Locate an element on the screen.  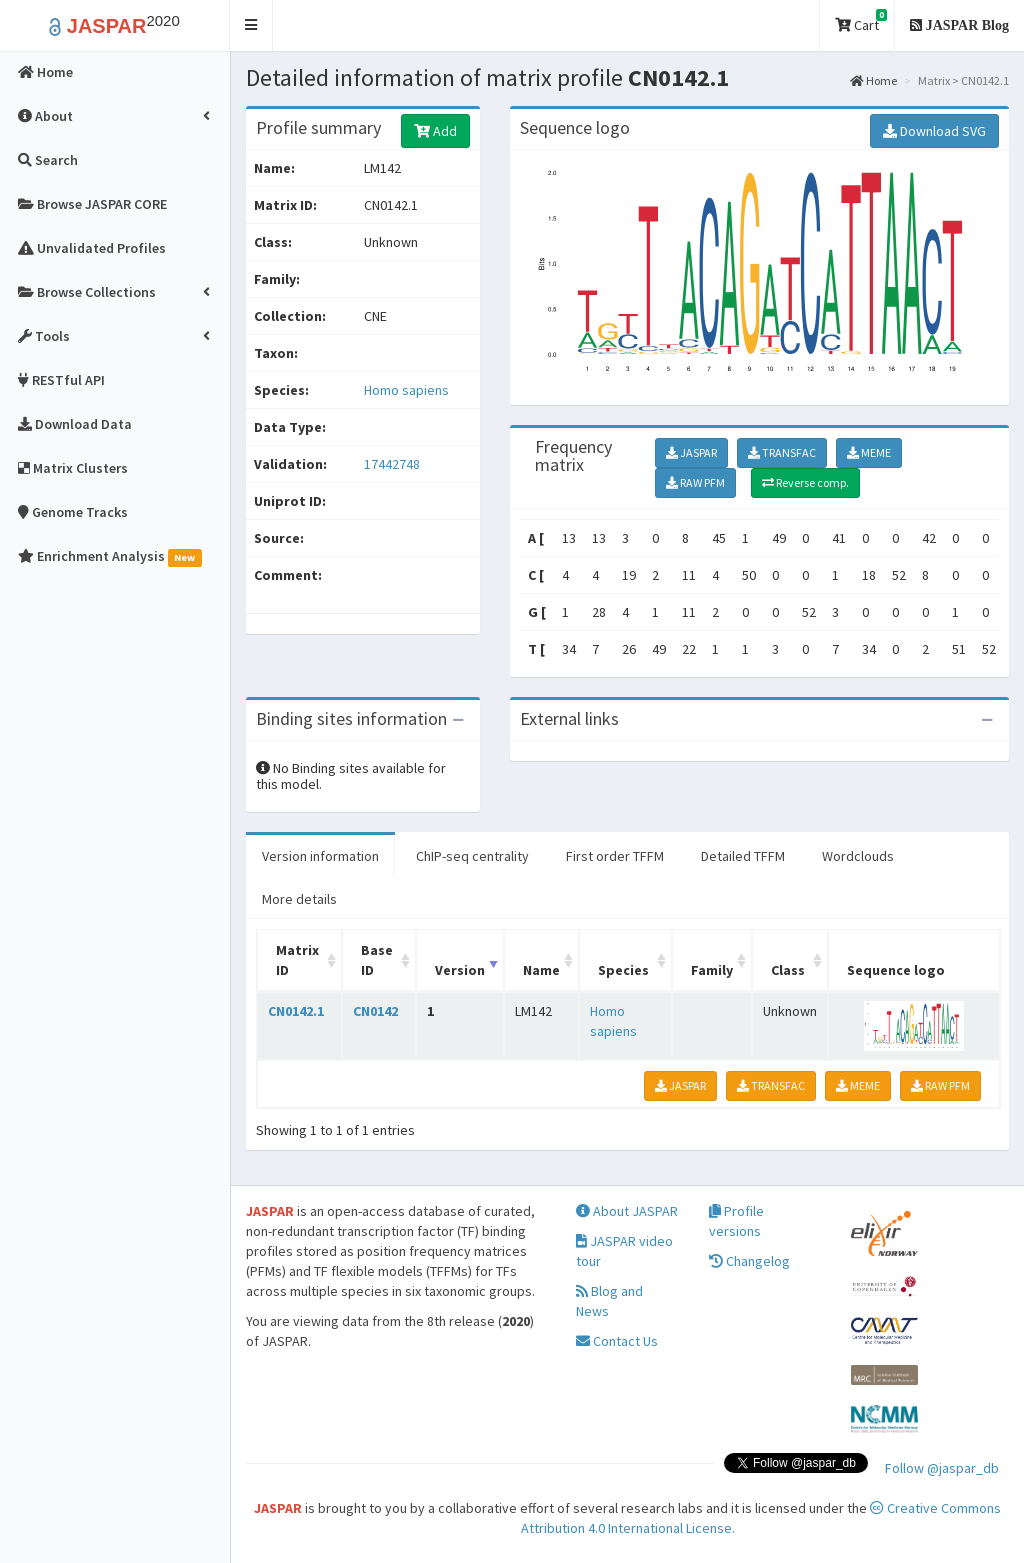
Version information is located at coordinates (320, 856).